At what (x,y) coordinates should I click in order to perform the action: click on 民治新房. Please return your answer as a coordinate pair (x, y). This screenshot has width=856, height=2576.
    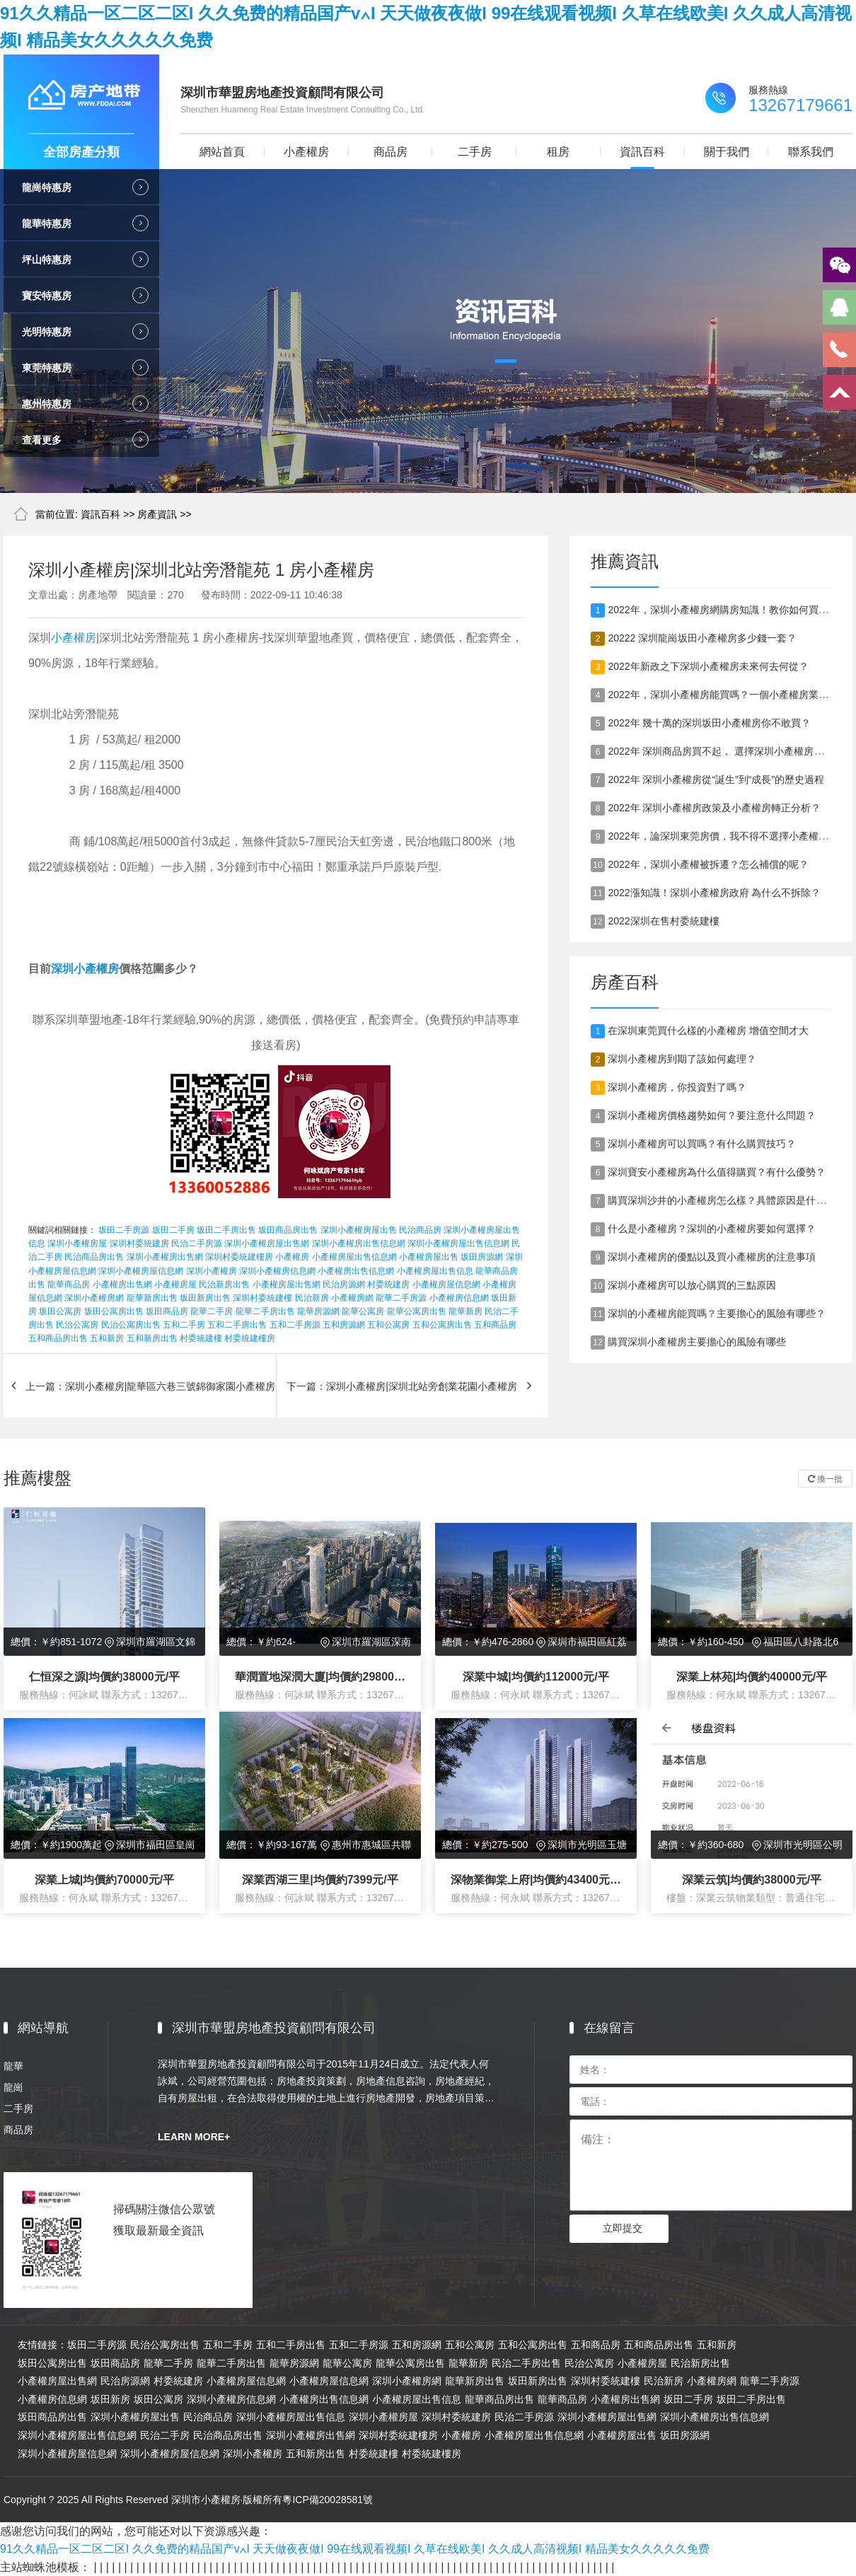
    Looking at the image, I should click on (312, 1298).